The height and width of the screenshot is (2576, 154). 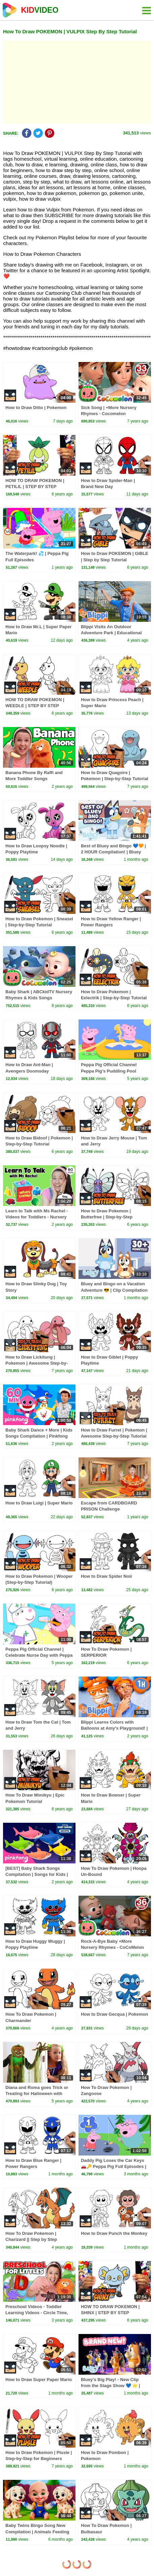 I want to click on How to Draw Super Paper Mario, so click(x=38, y=2379).